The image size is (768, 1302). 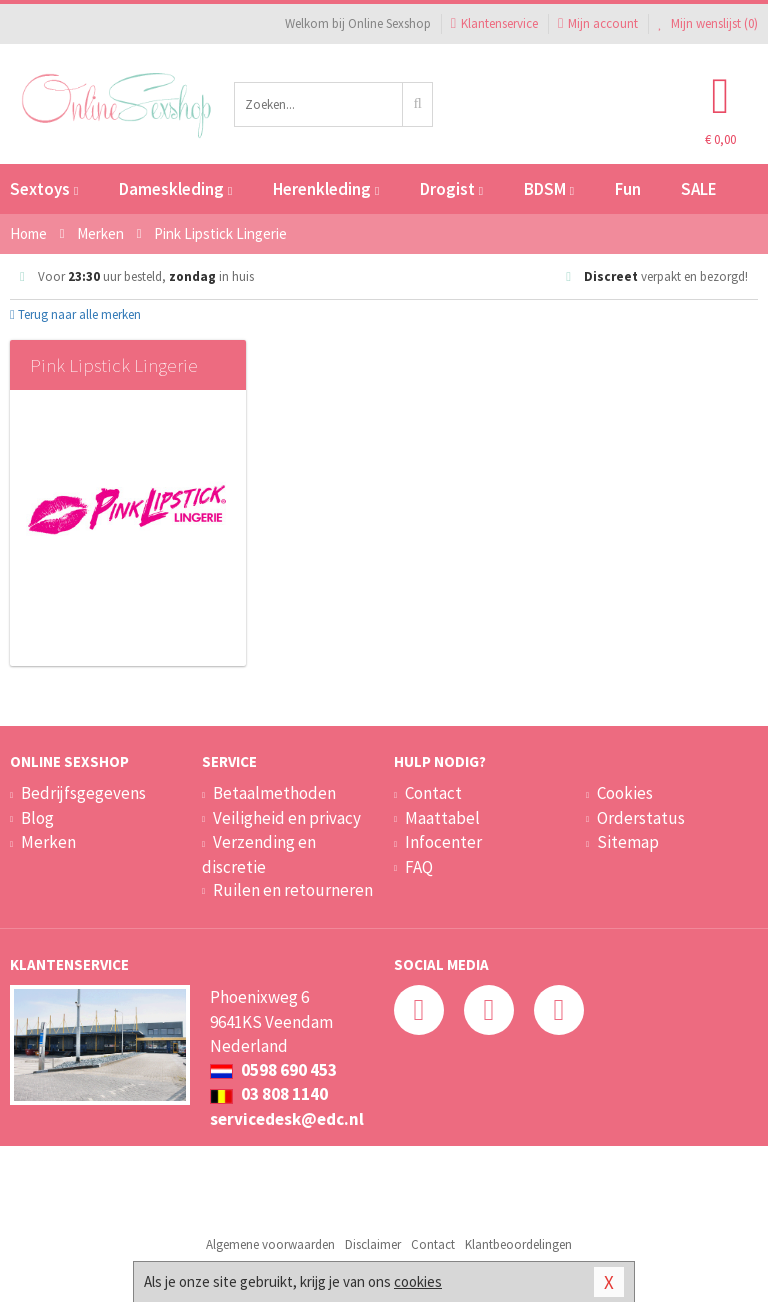 I want to click on FAQ, so click(x=419, y=867).